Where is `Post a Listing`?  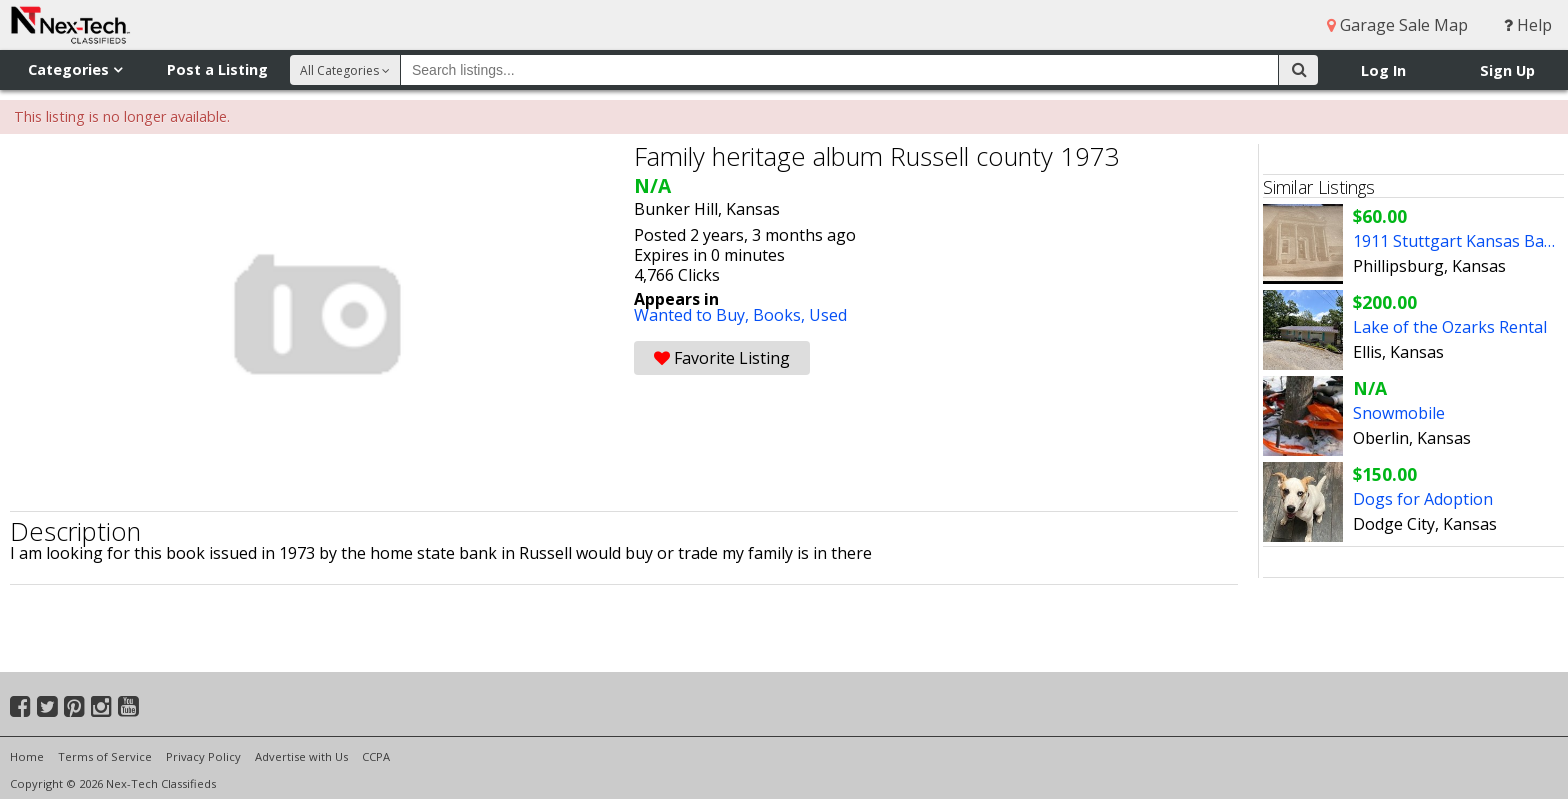
Post a Listing is located at coordinates (217, 69).